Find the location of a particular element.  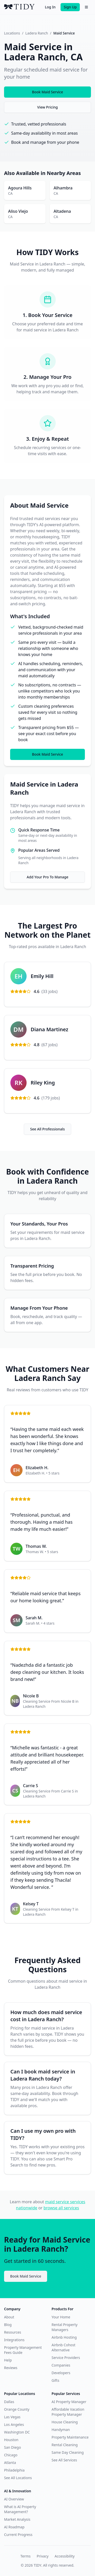

What is AI Property Management? is located at coordinates (20, 2509).